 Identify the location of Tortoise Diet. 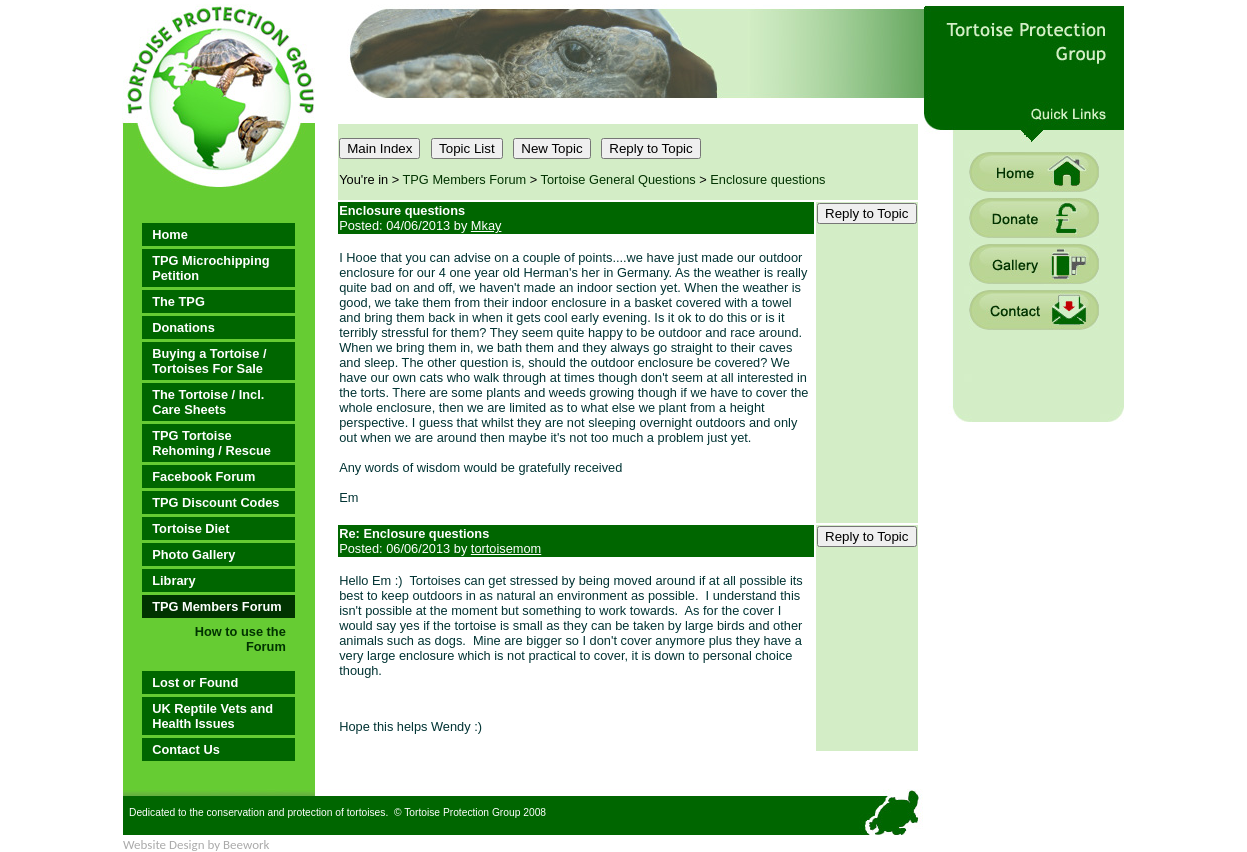
(190, 528).